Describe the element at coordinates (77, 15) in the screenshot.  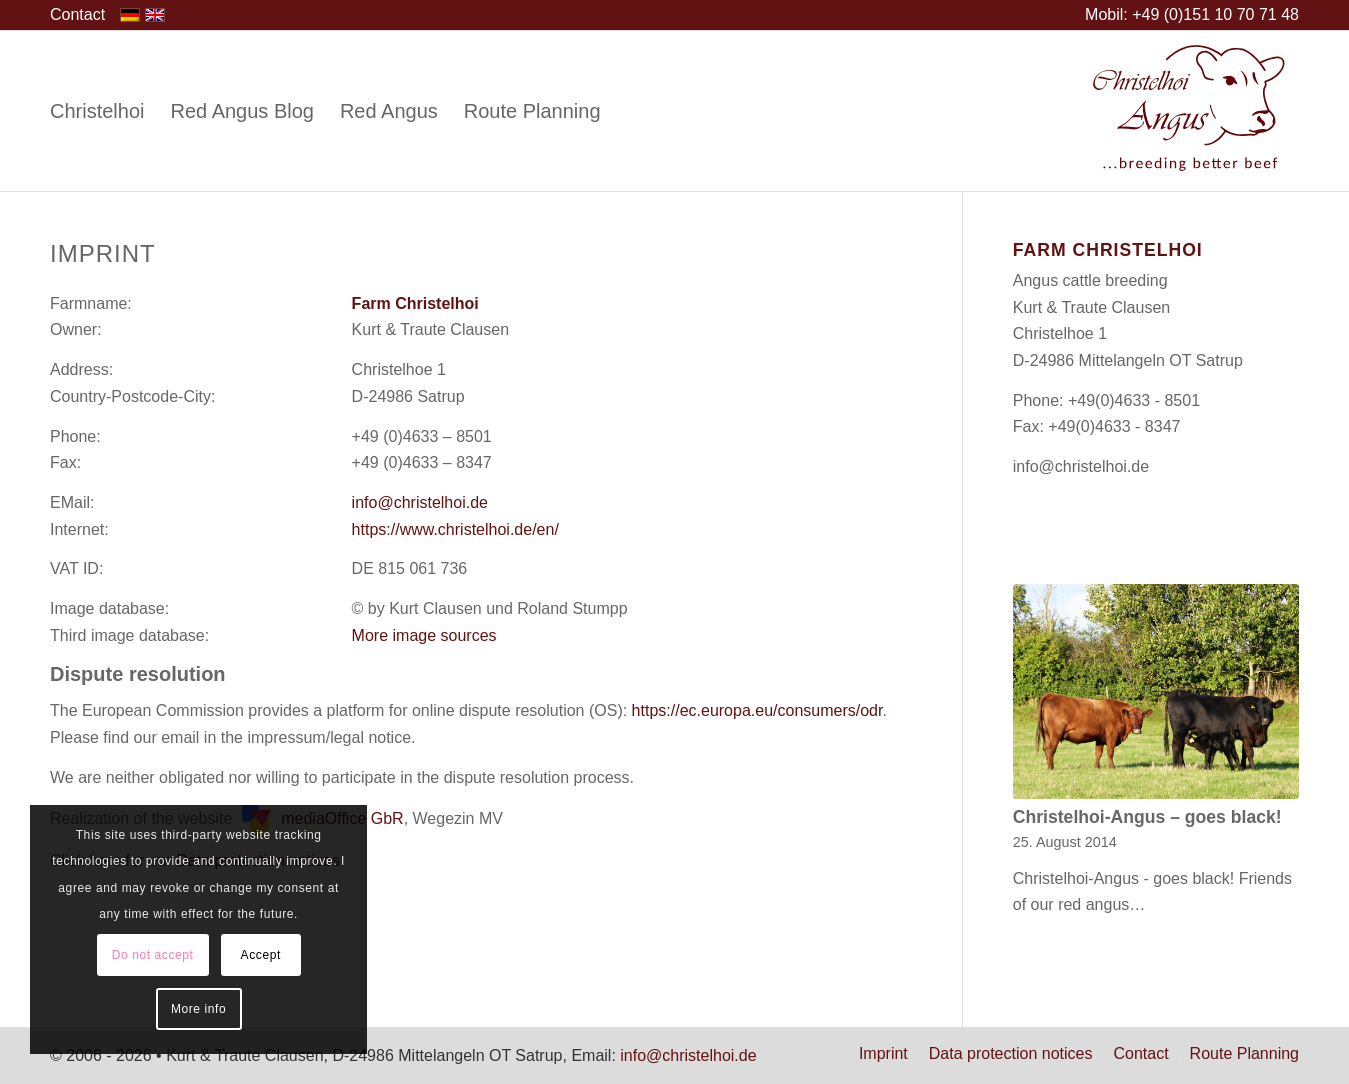
I see `[menuitem]` at that location.